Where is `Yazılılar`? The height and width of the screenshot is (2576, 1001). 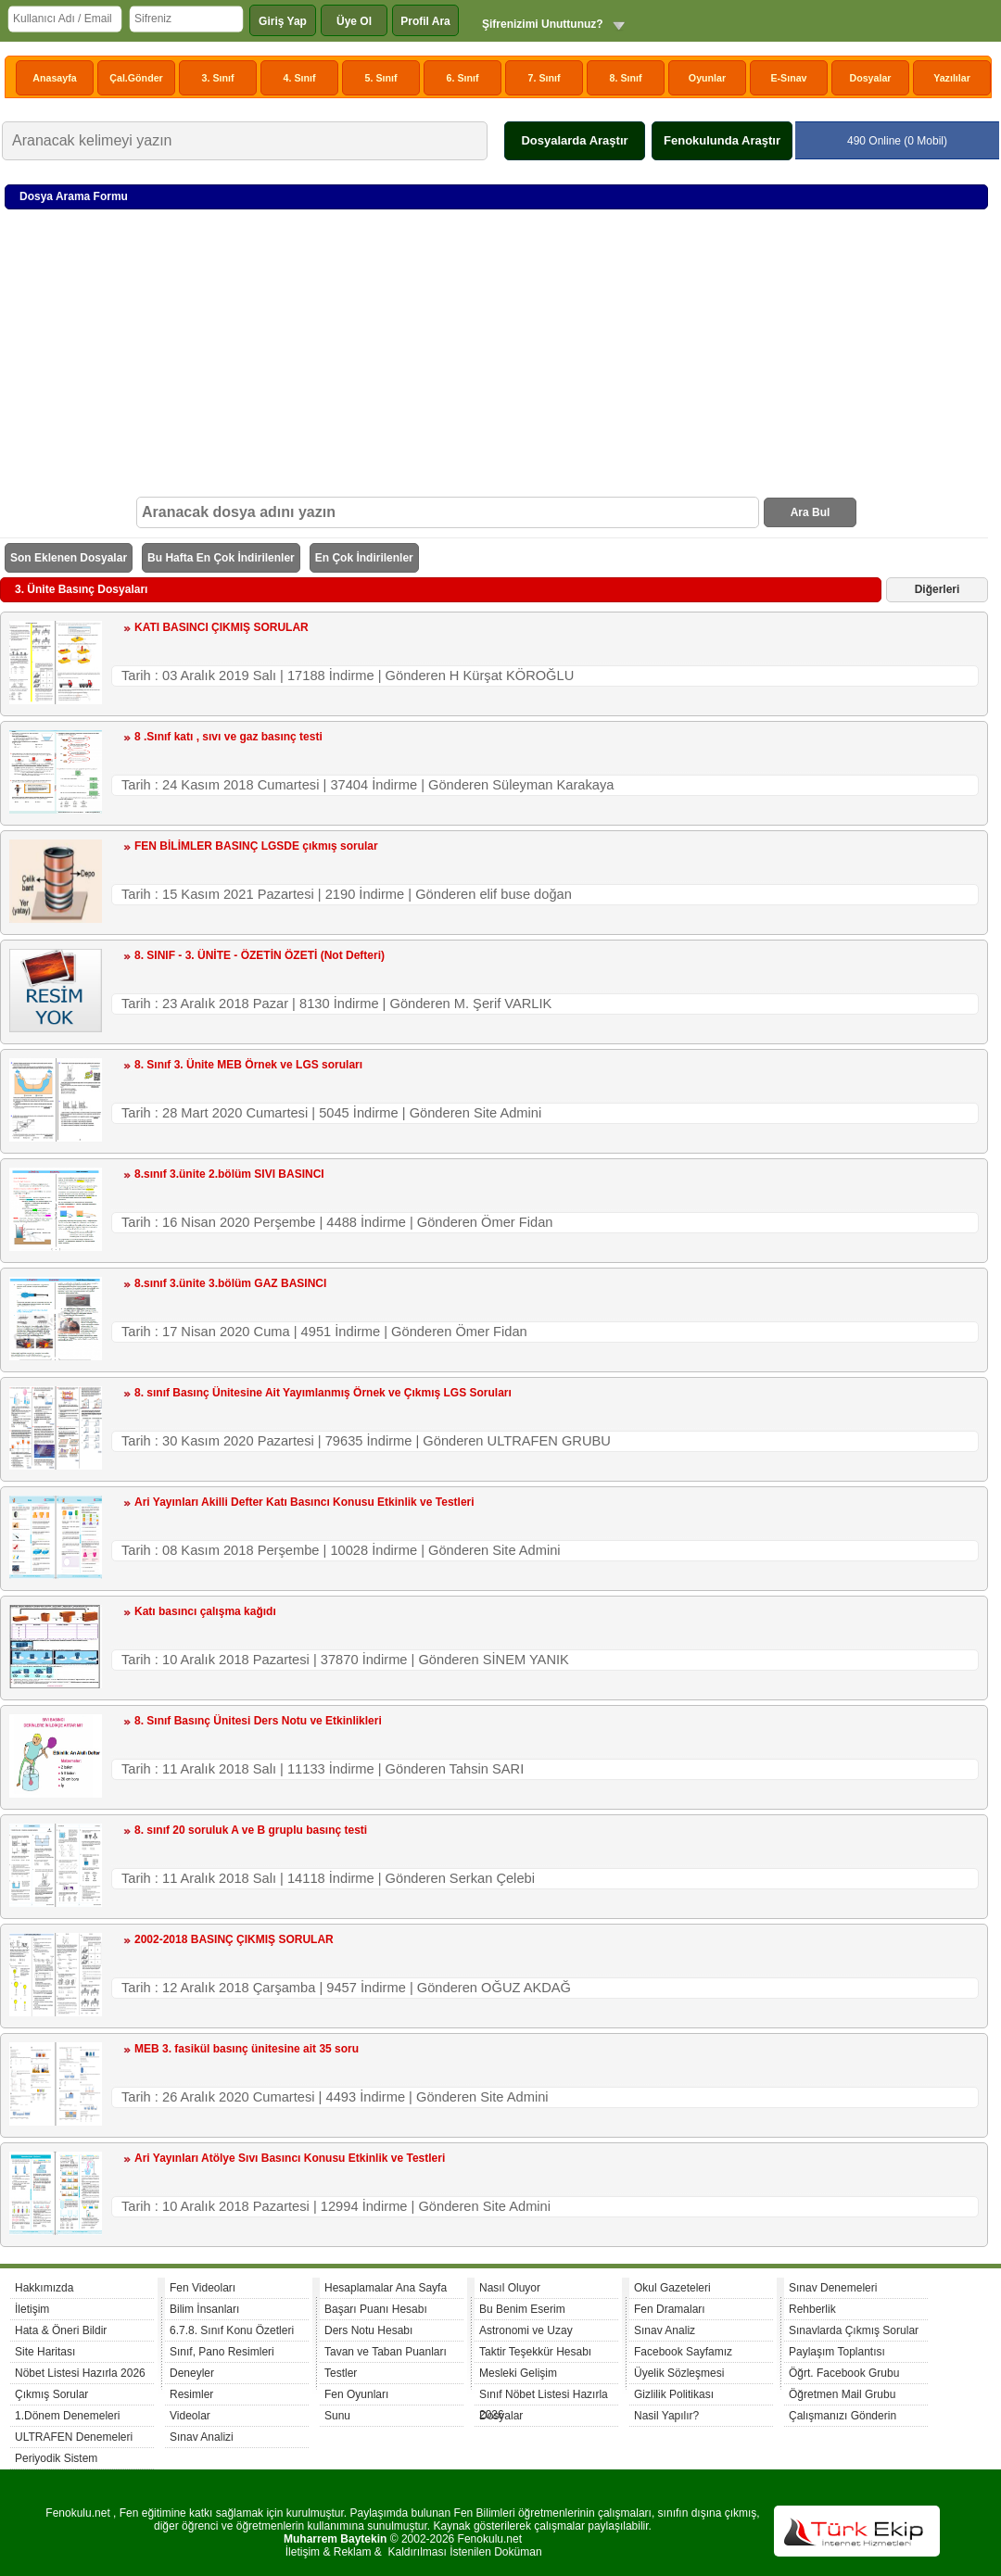
Yazılılar is located at coordinates (951, 77).